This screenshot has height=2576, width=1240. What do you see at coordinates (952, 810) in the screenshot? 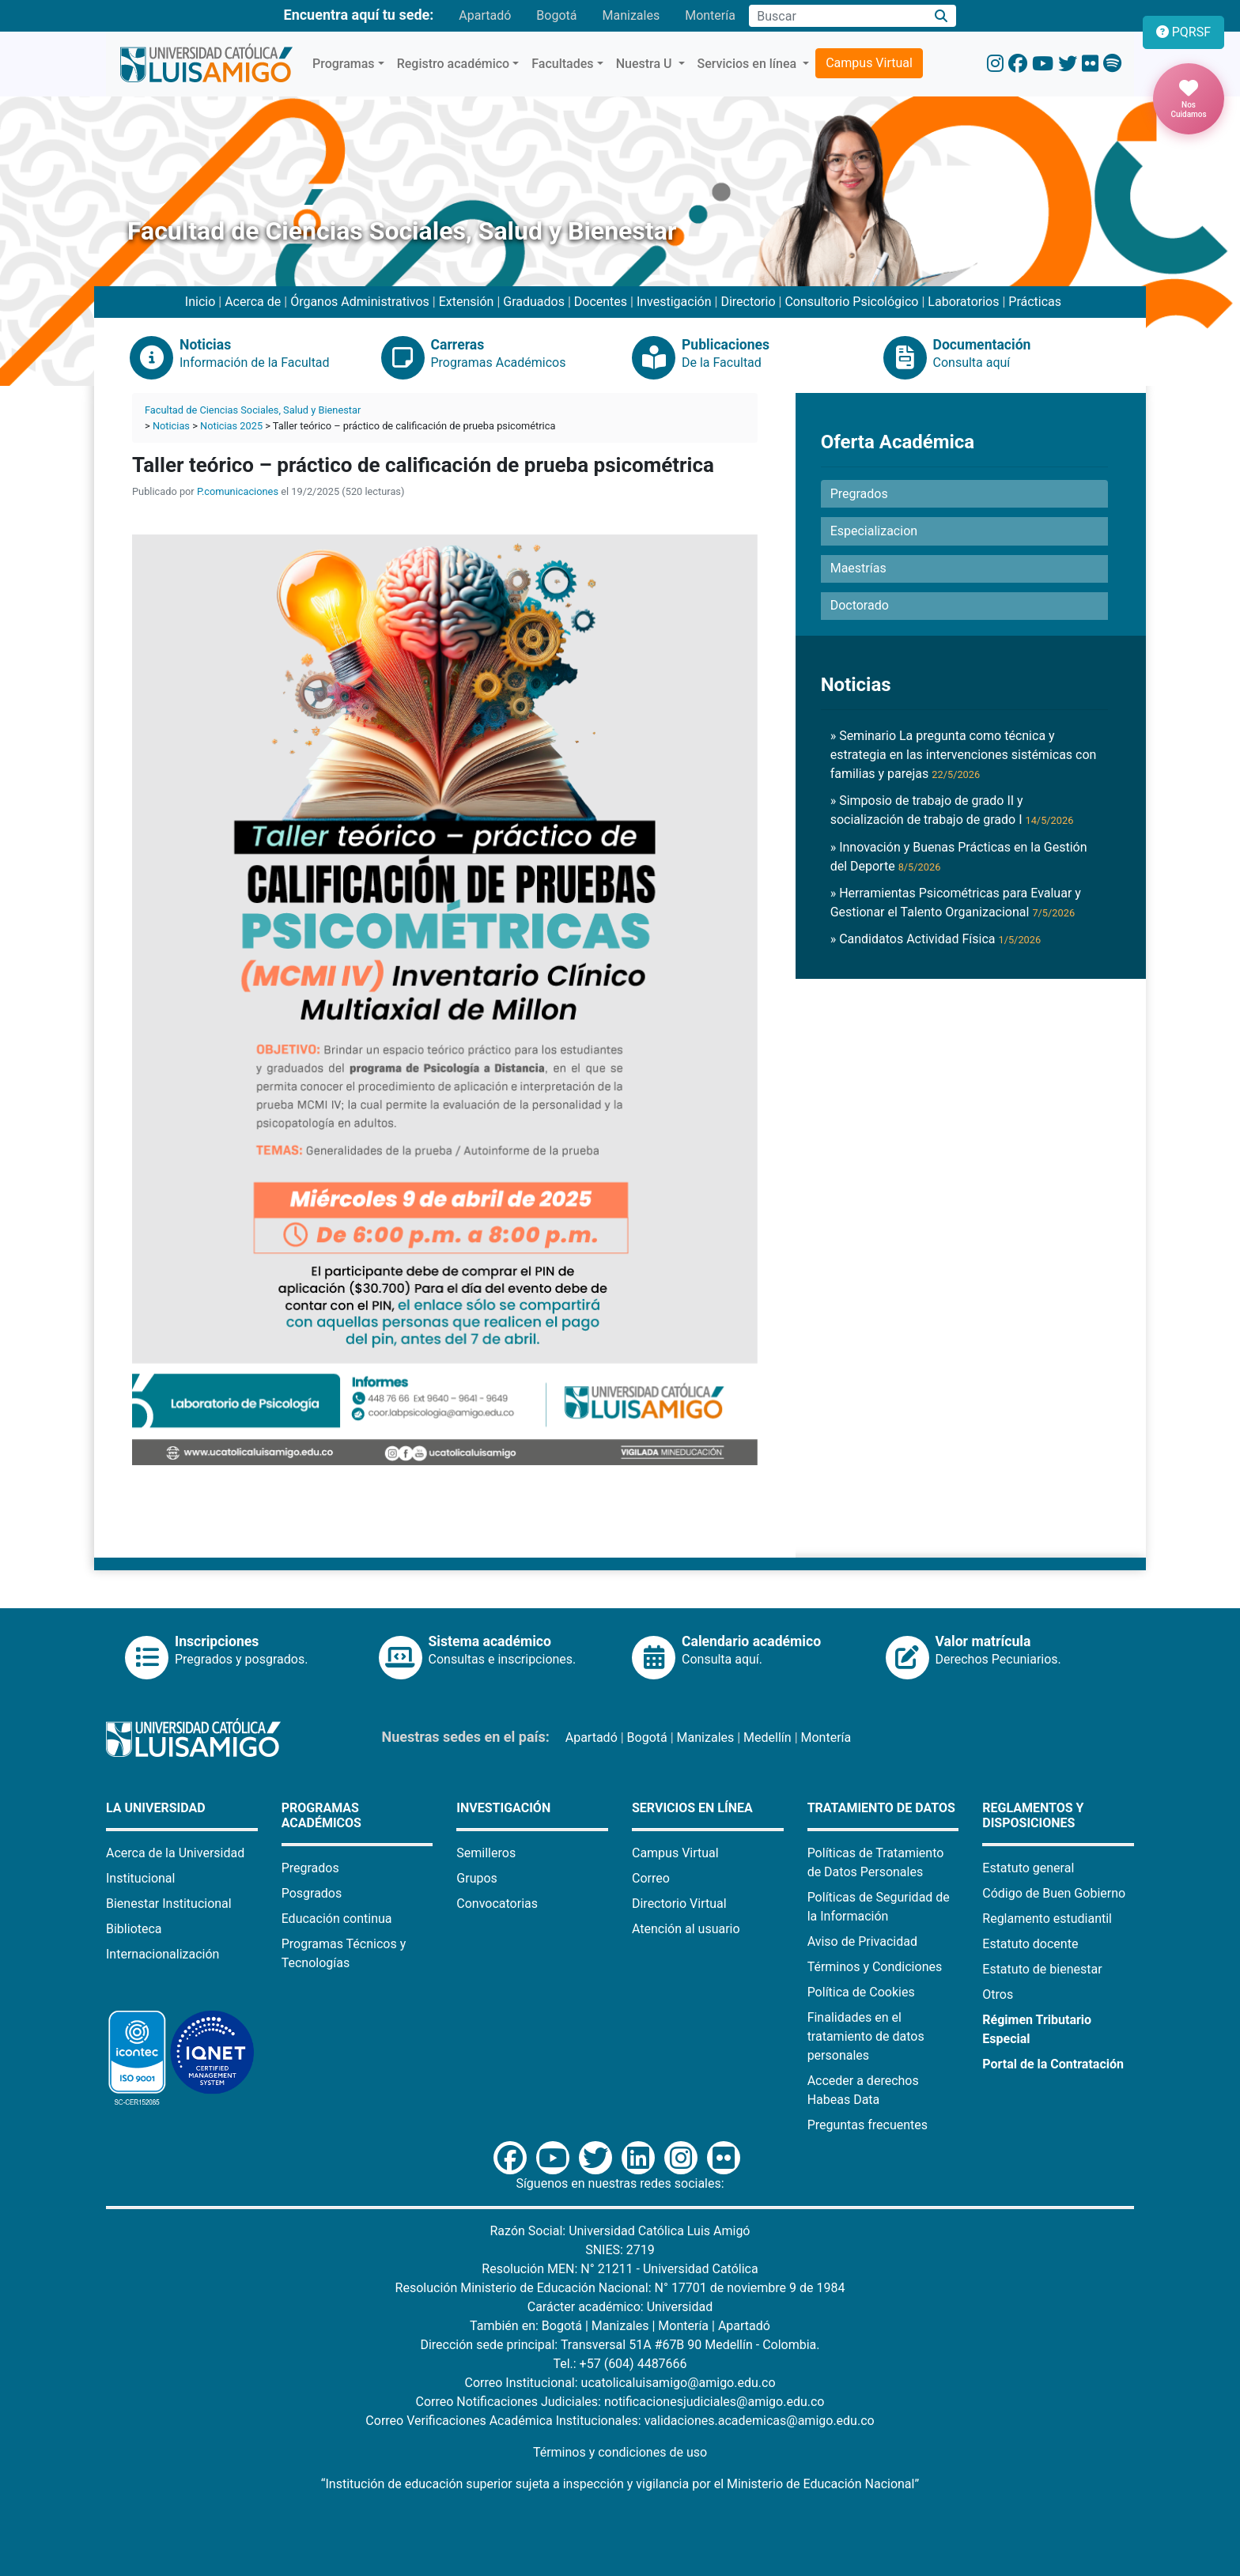
I see `» Simposio de trabajo de grado II y socialización de trabajo de grado I` at bounding box center [952, 810].